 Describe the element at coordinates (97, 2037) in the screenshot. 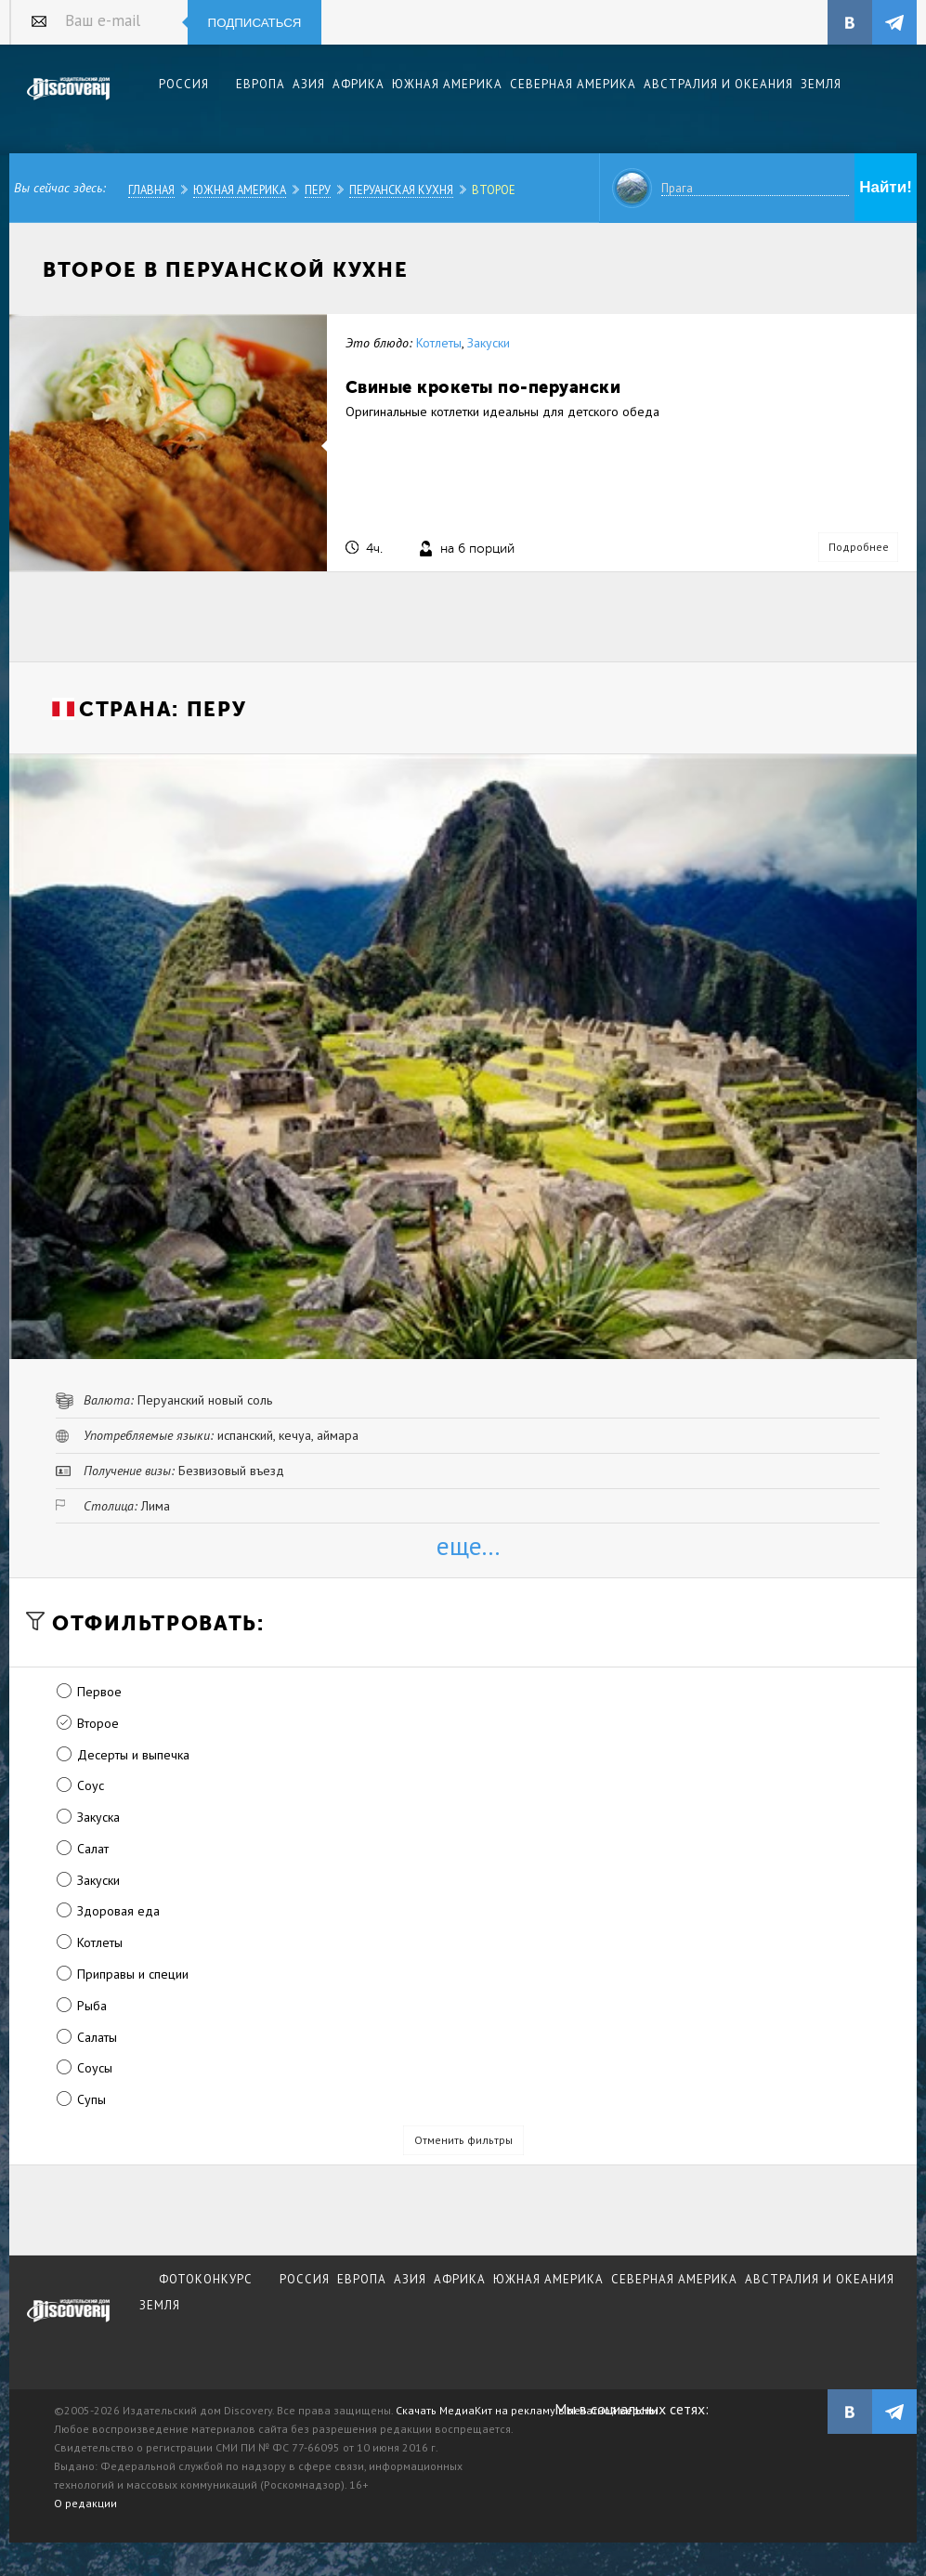

I see `Салаты` at that location.